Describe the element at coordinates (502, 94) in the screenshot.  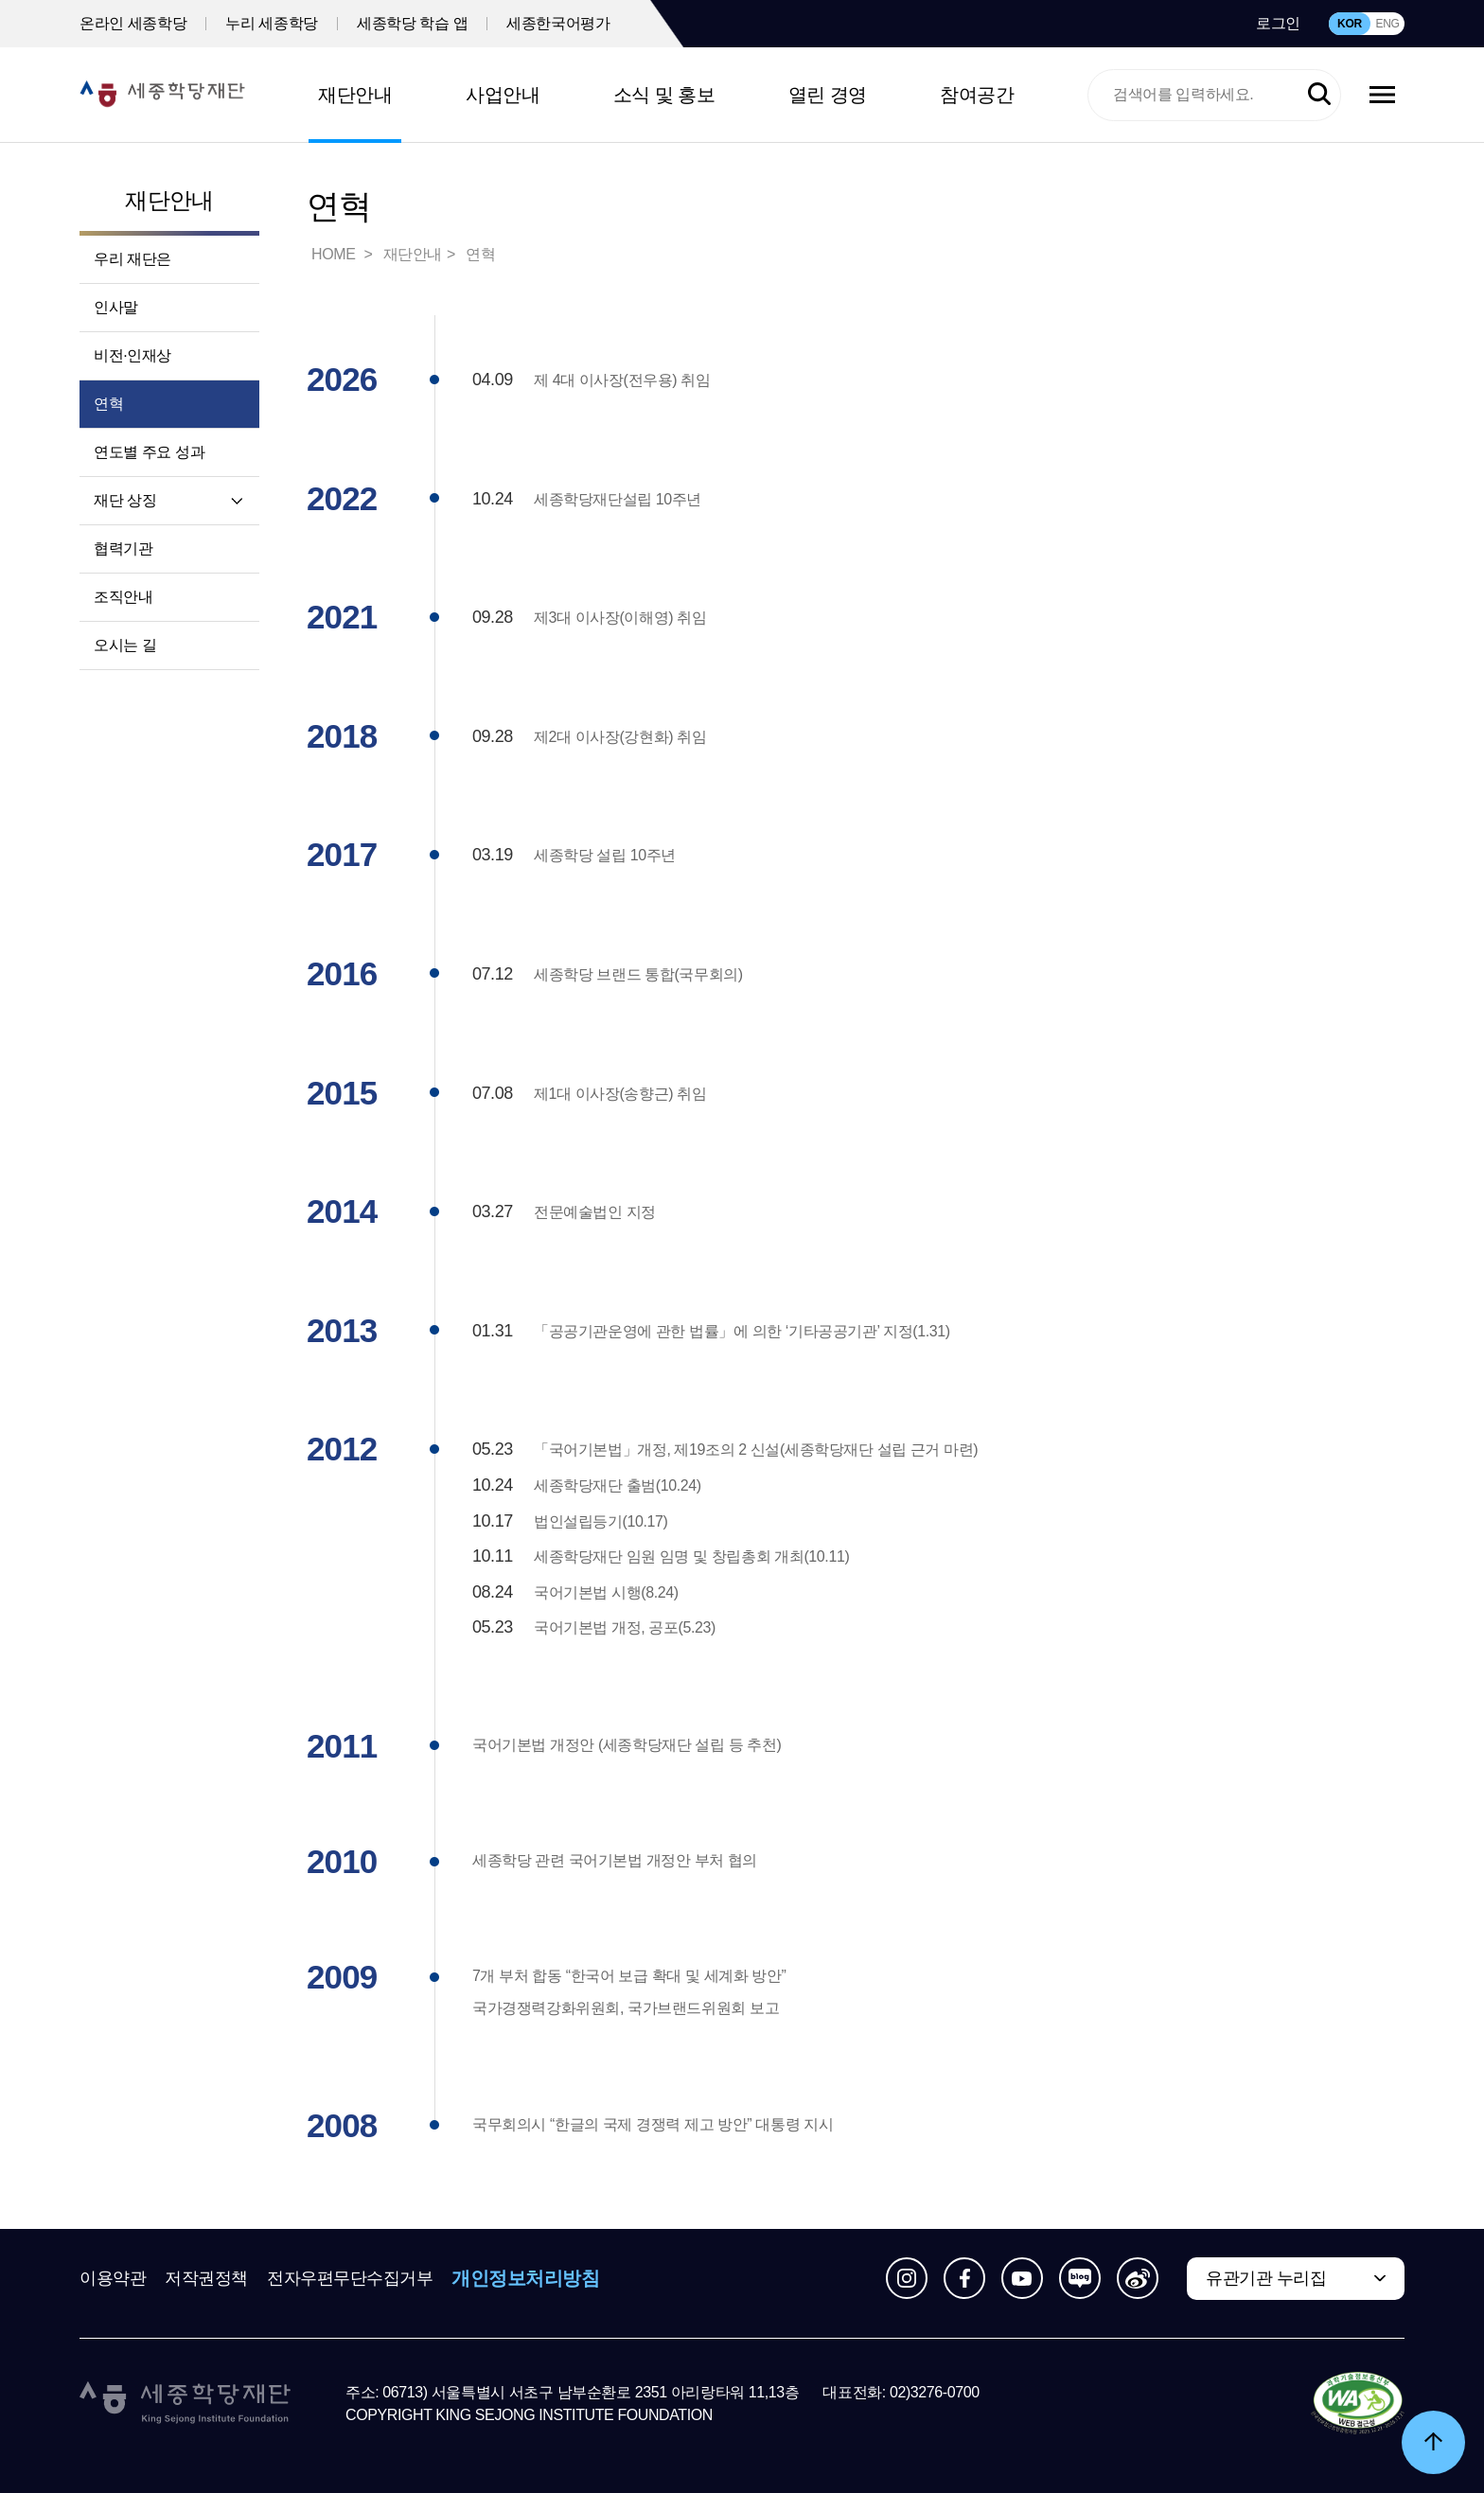
I see `사업안내` at that location.